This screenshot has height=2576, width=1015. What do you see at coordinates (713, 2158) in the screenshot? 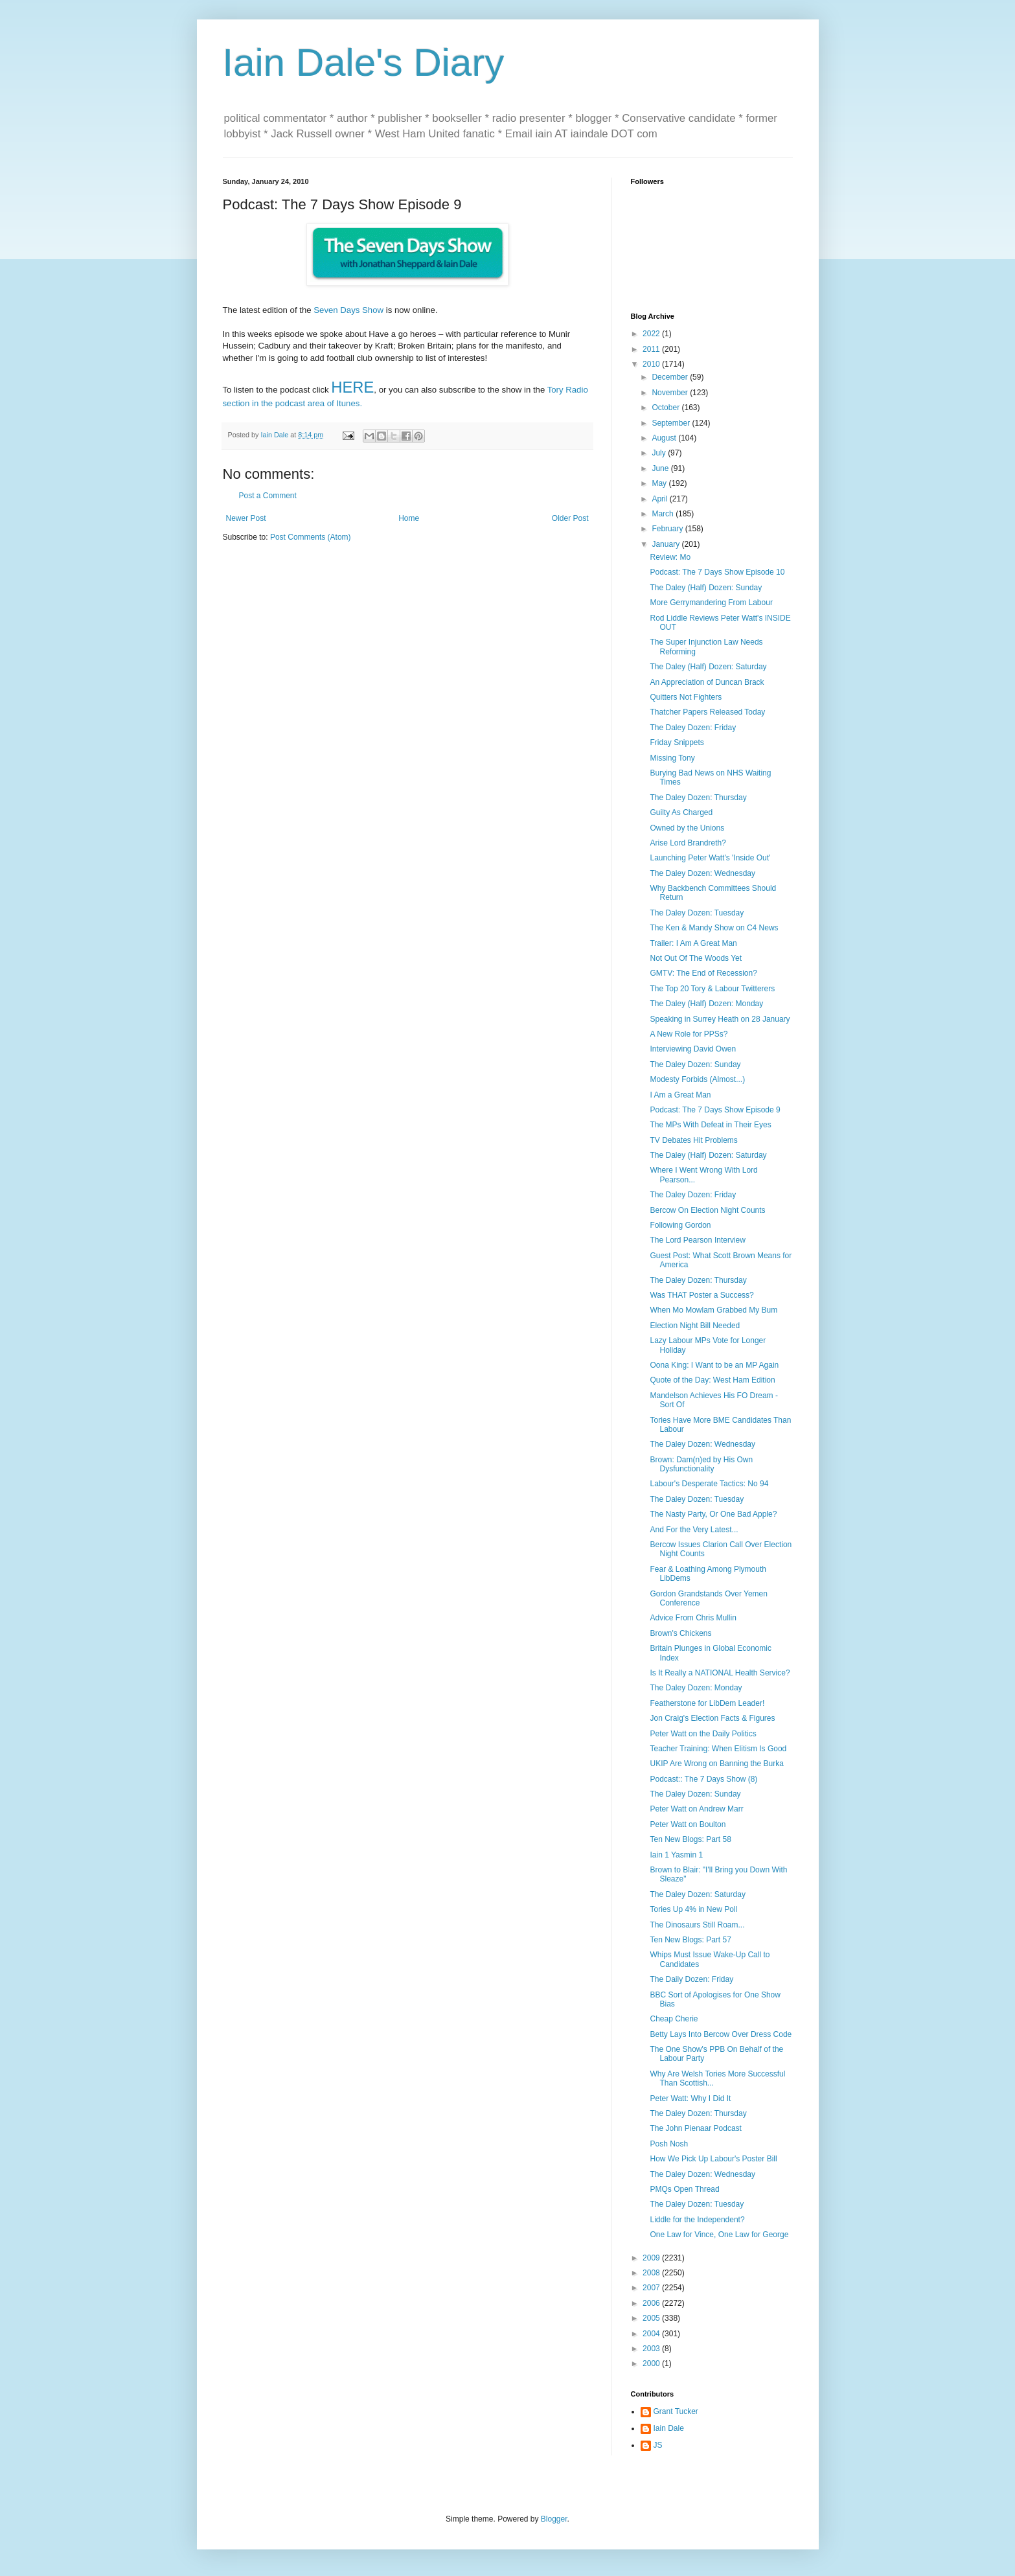
I see `How We Pick Up Labour's Poster Bill` at bounding box center [713, 2158].